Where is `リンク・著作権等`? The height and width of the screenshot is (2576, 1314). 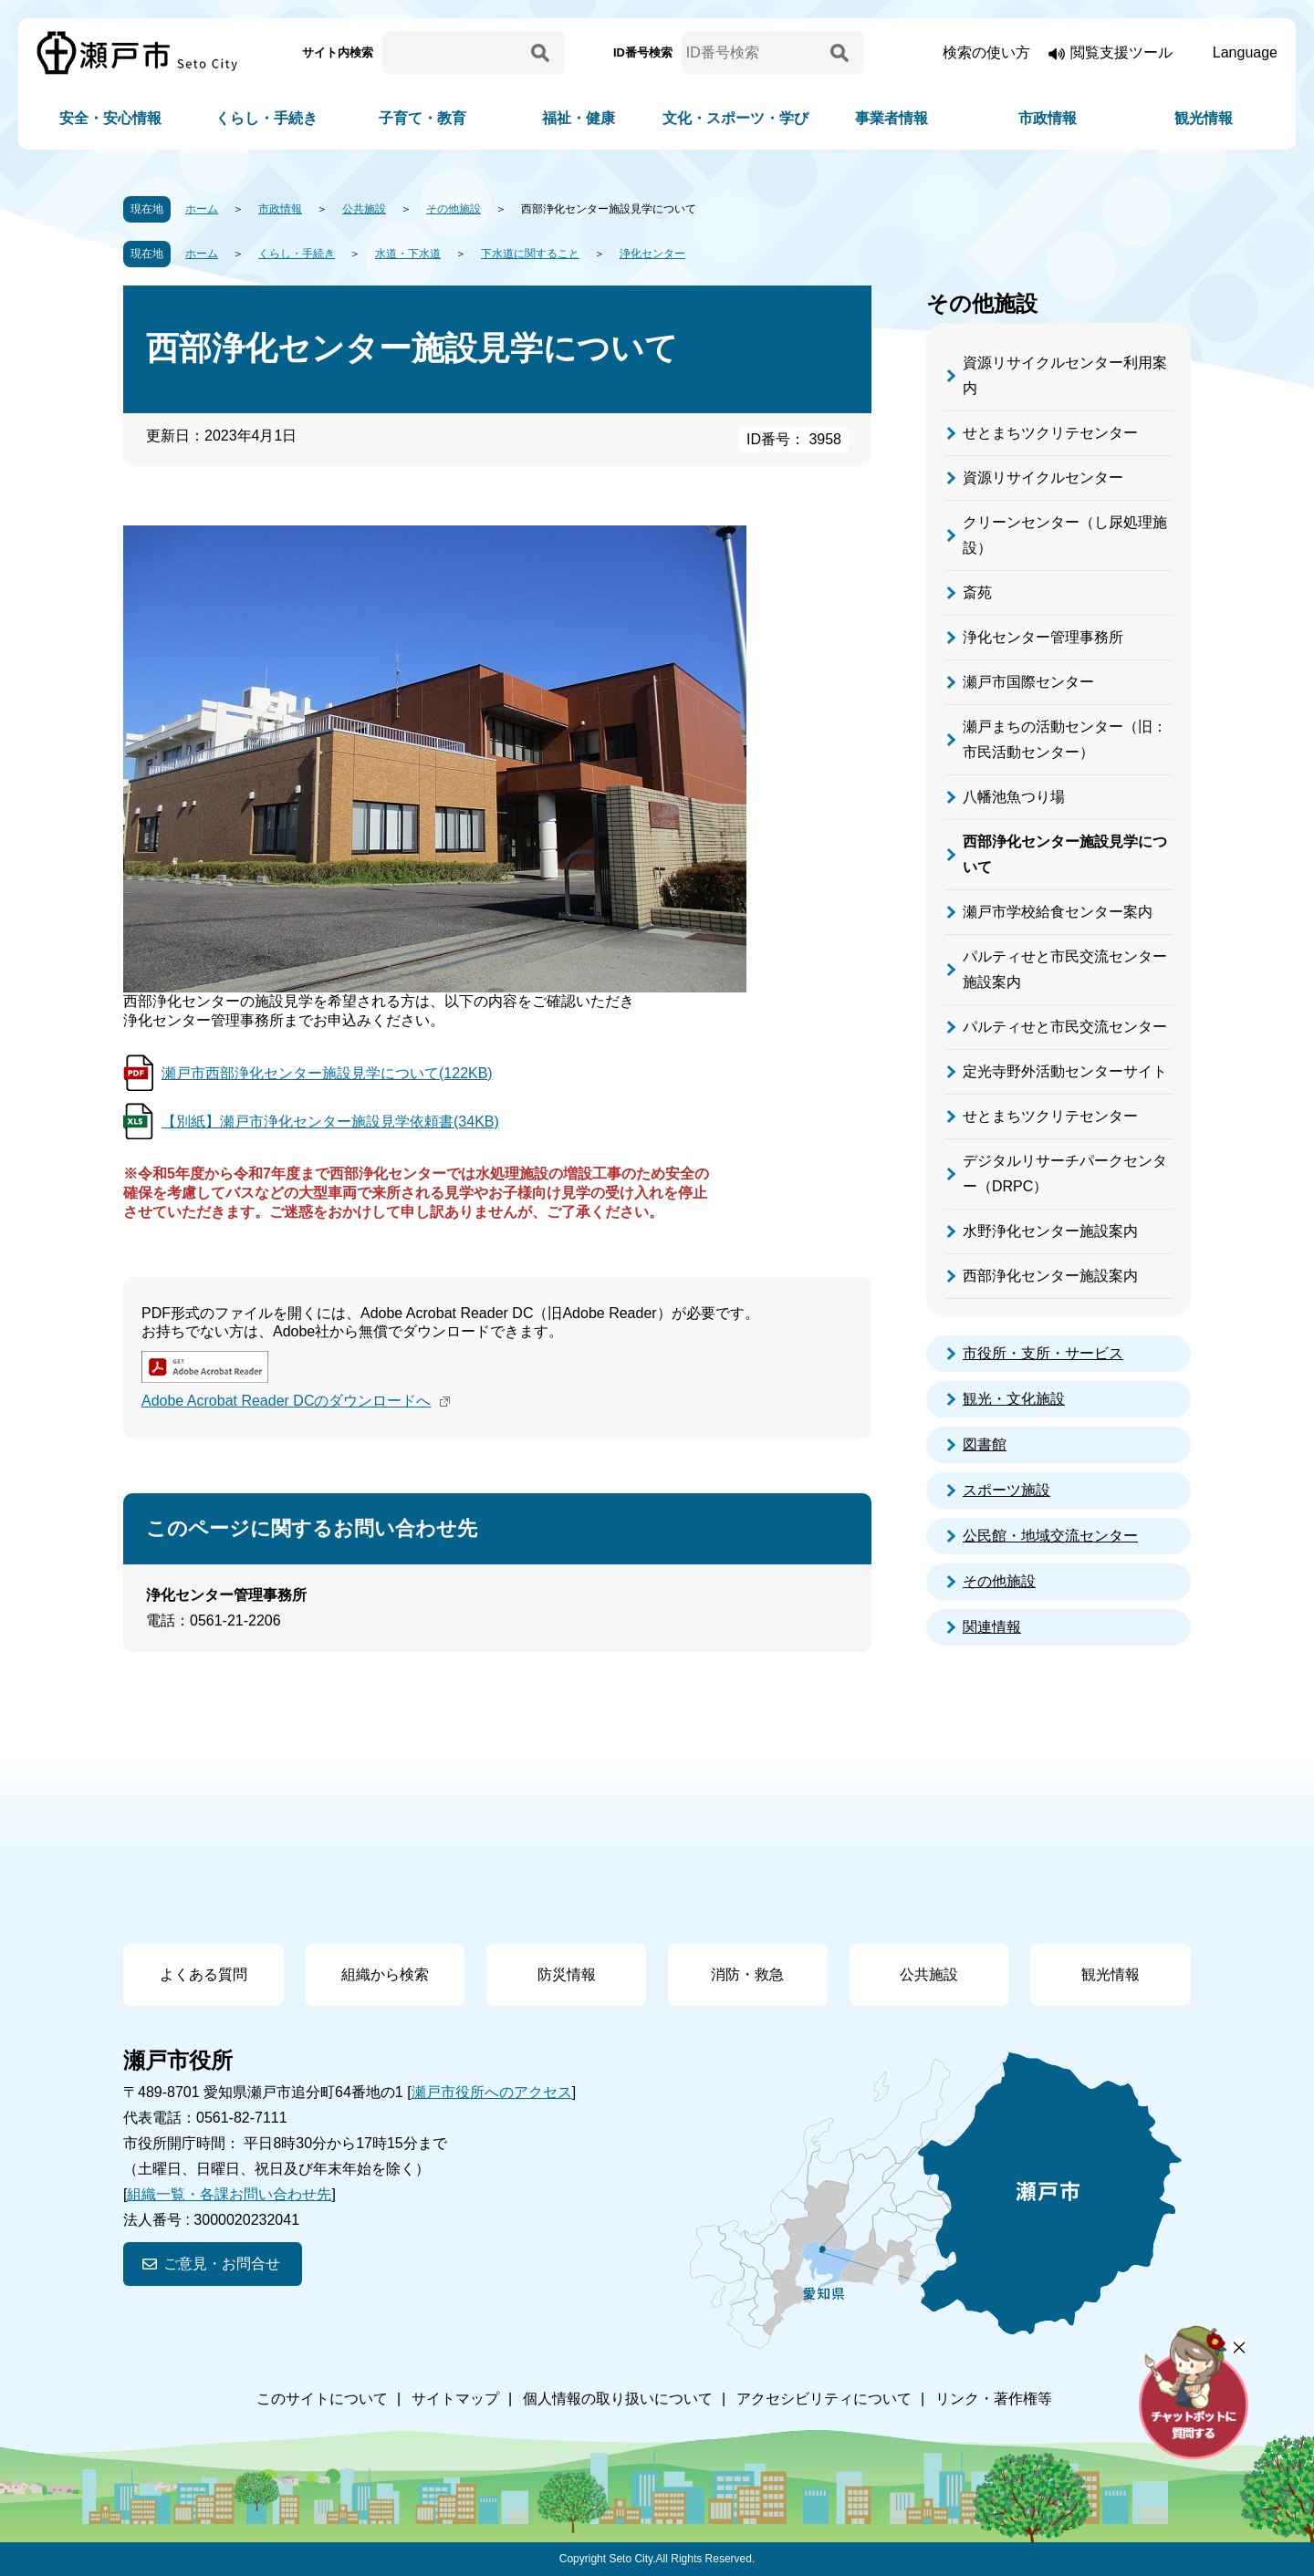
リンク・著作権等 is located at coordinates (993, 2398).